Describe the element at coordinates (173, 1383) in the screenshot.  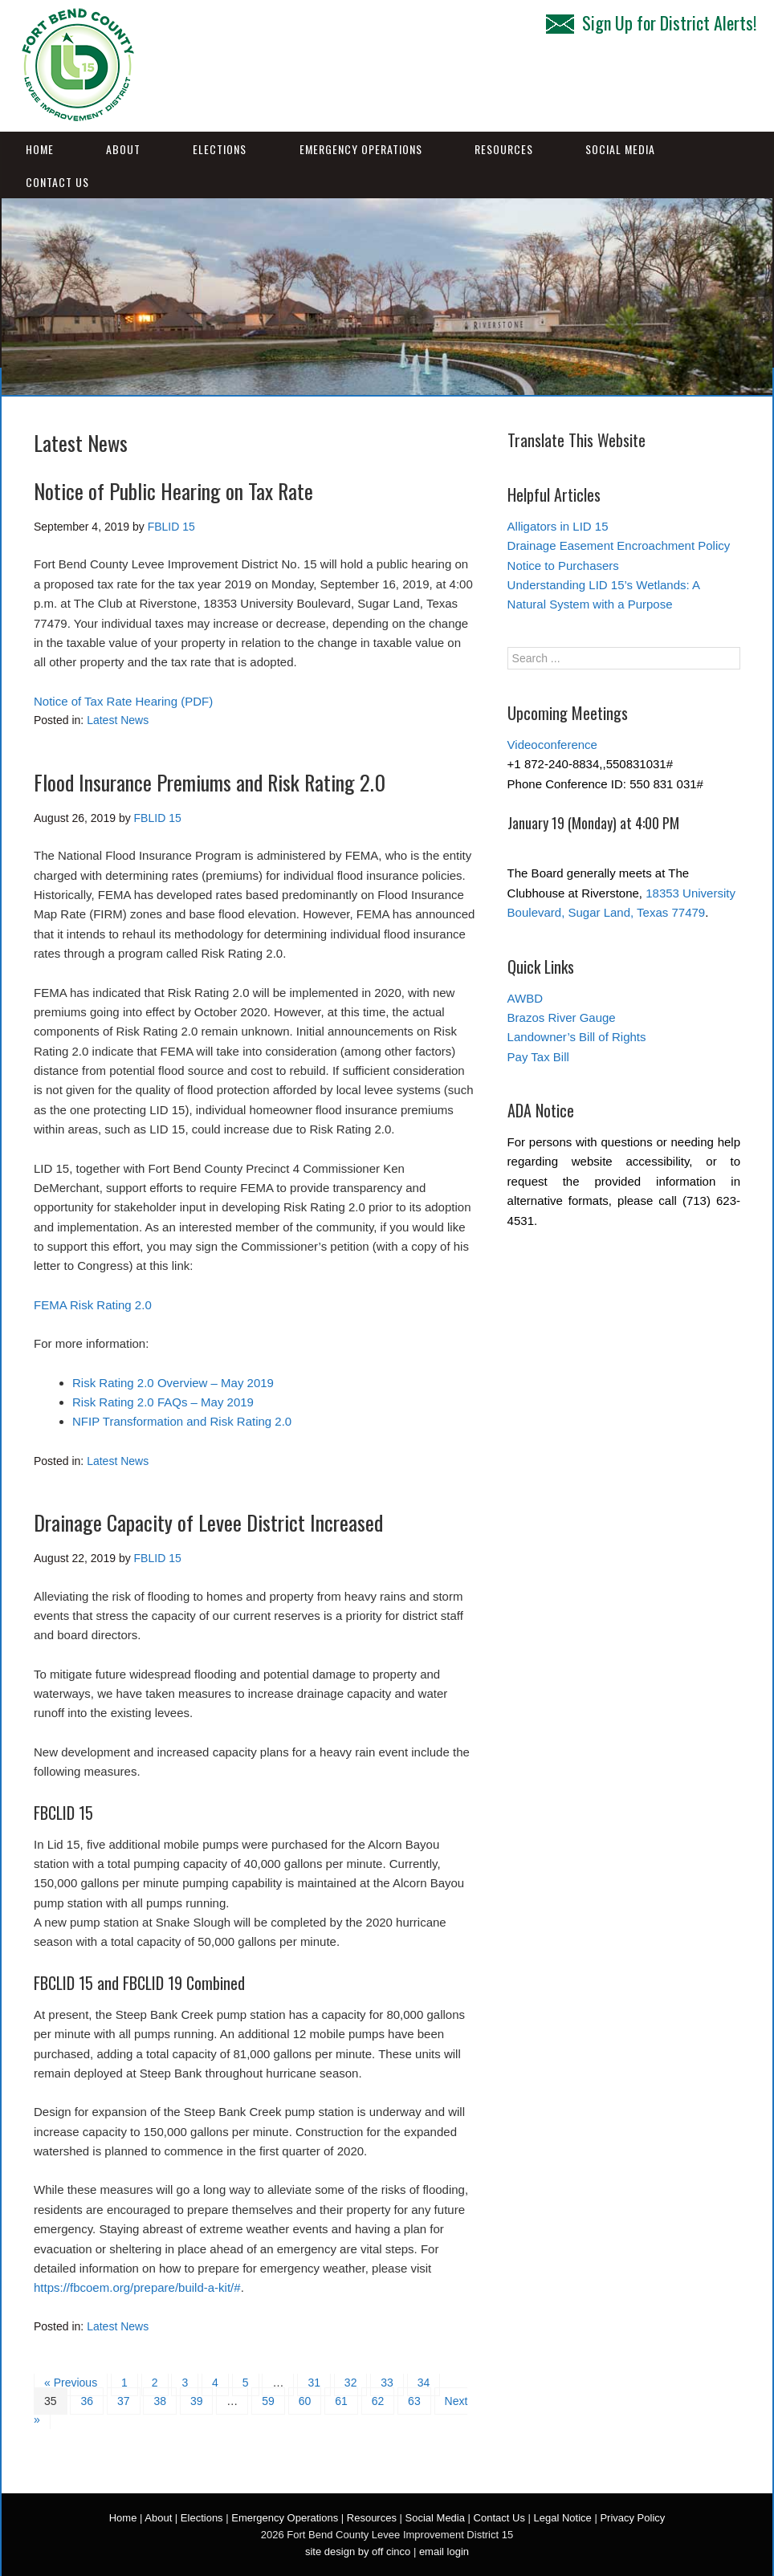
I see `Risk Rating 2.0 Overview – May 2019` at that location.